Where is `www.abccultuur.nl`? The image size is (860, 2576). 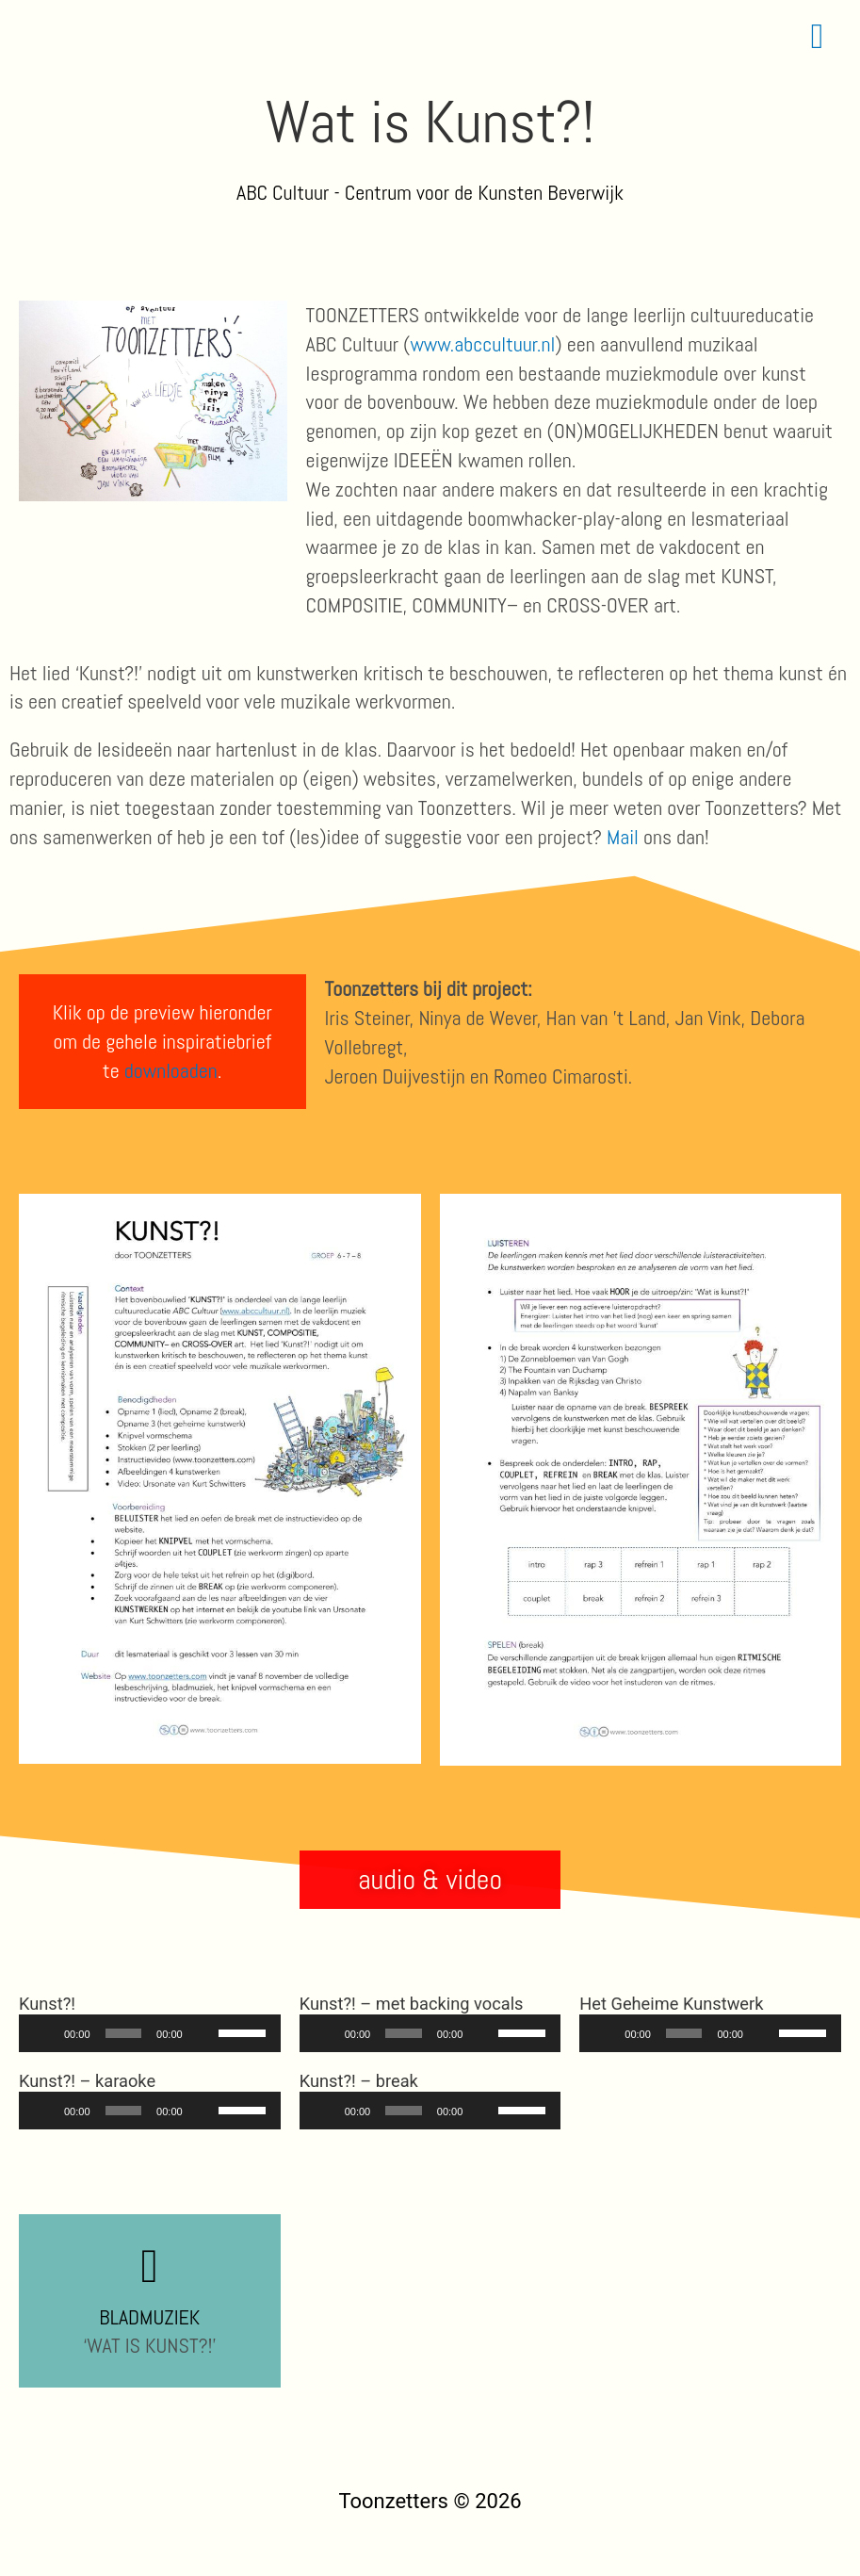 www.abccultuur.nl is located at coordinates (482, 344).